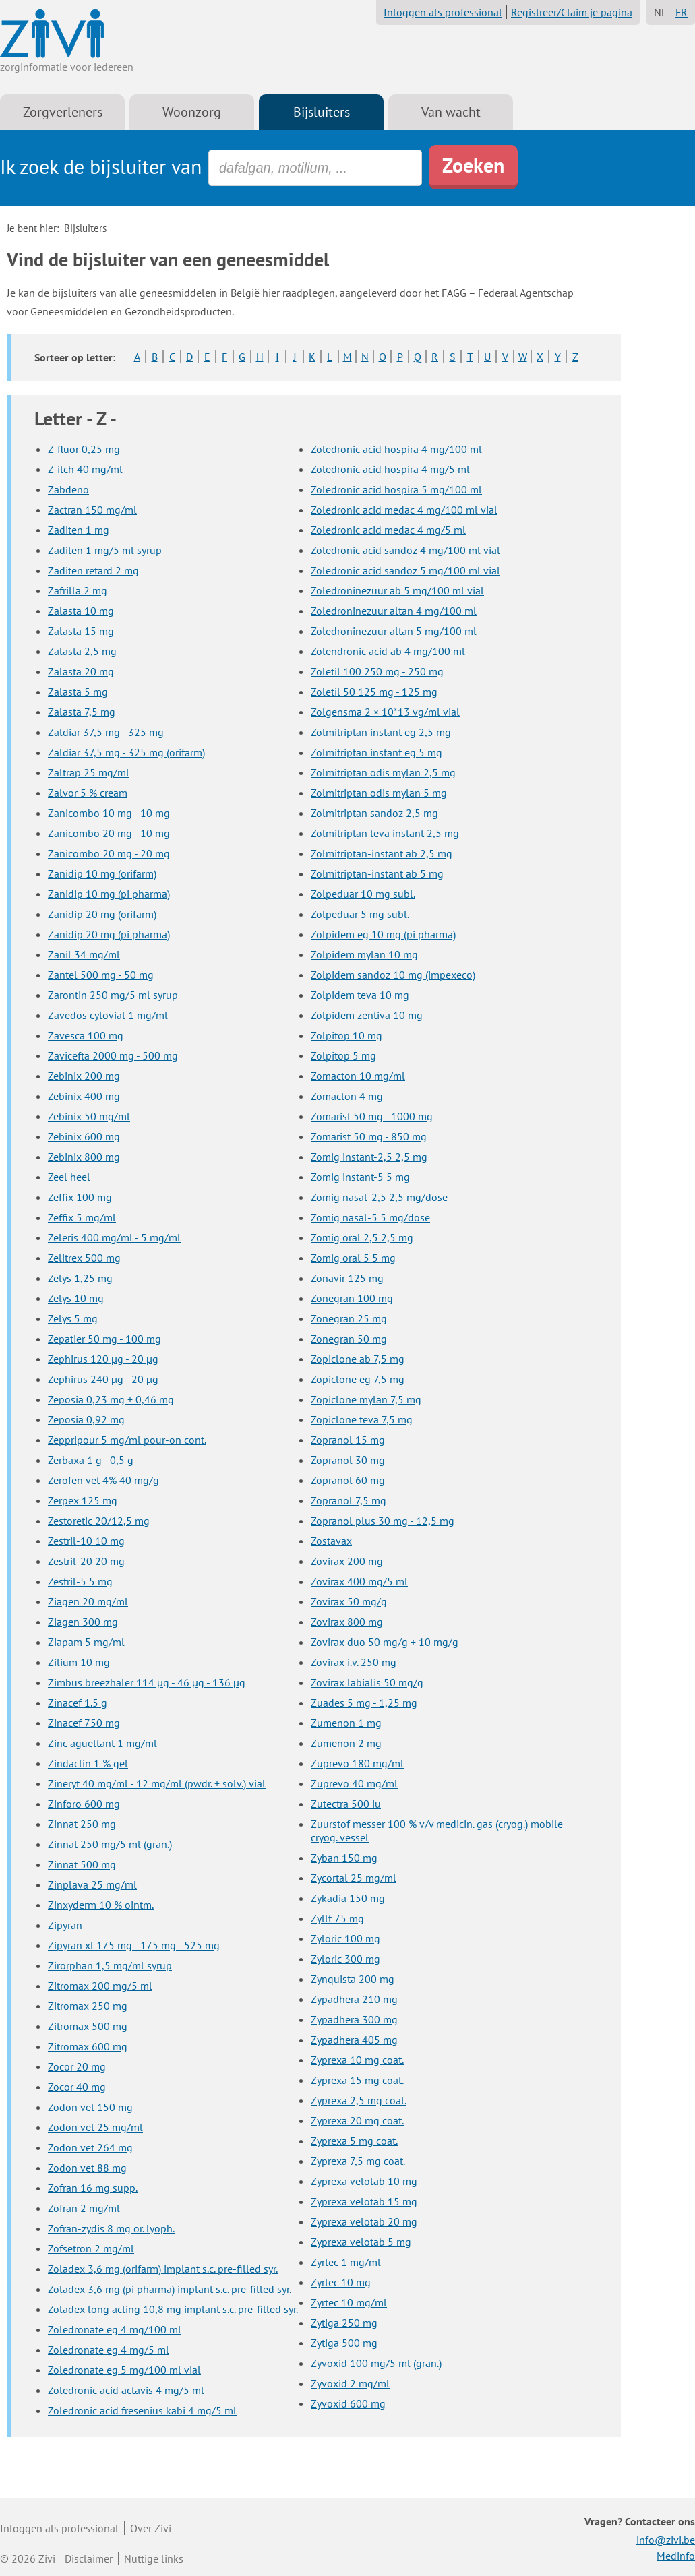  Describe the element at coordinates (404, 509) in the screenshot. I see `Zoledronic acid medac 4 mg/100 ml vial` at that location.